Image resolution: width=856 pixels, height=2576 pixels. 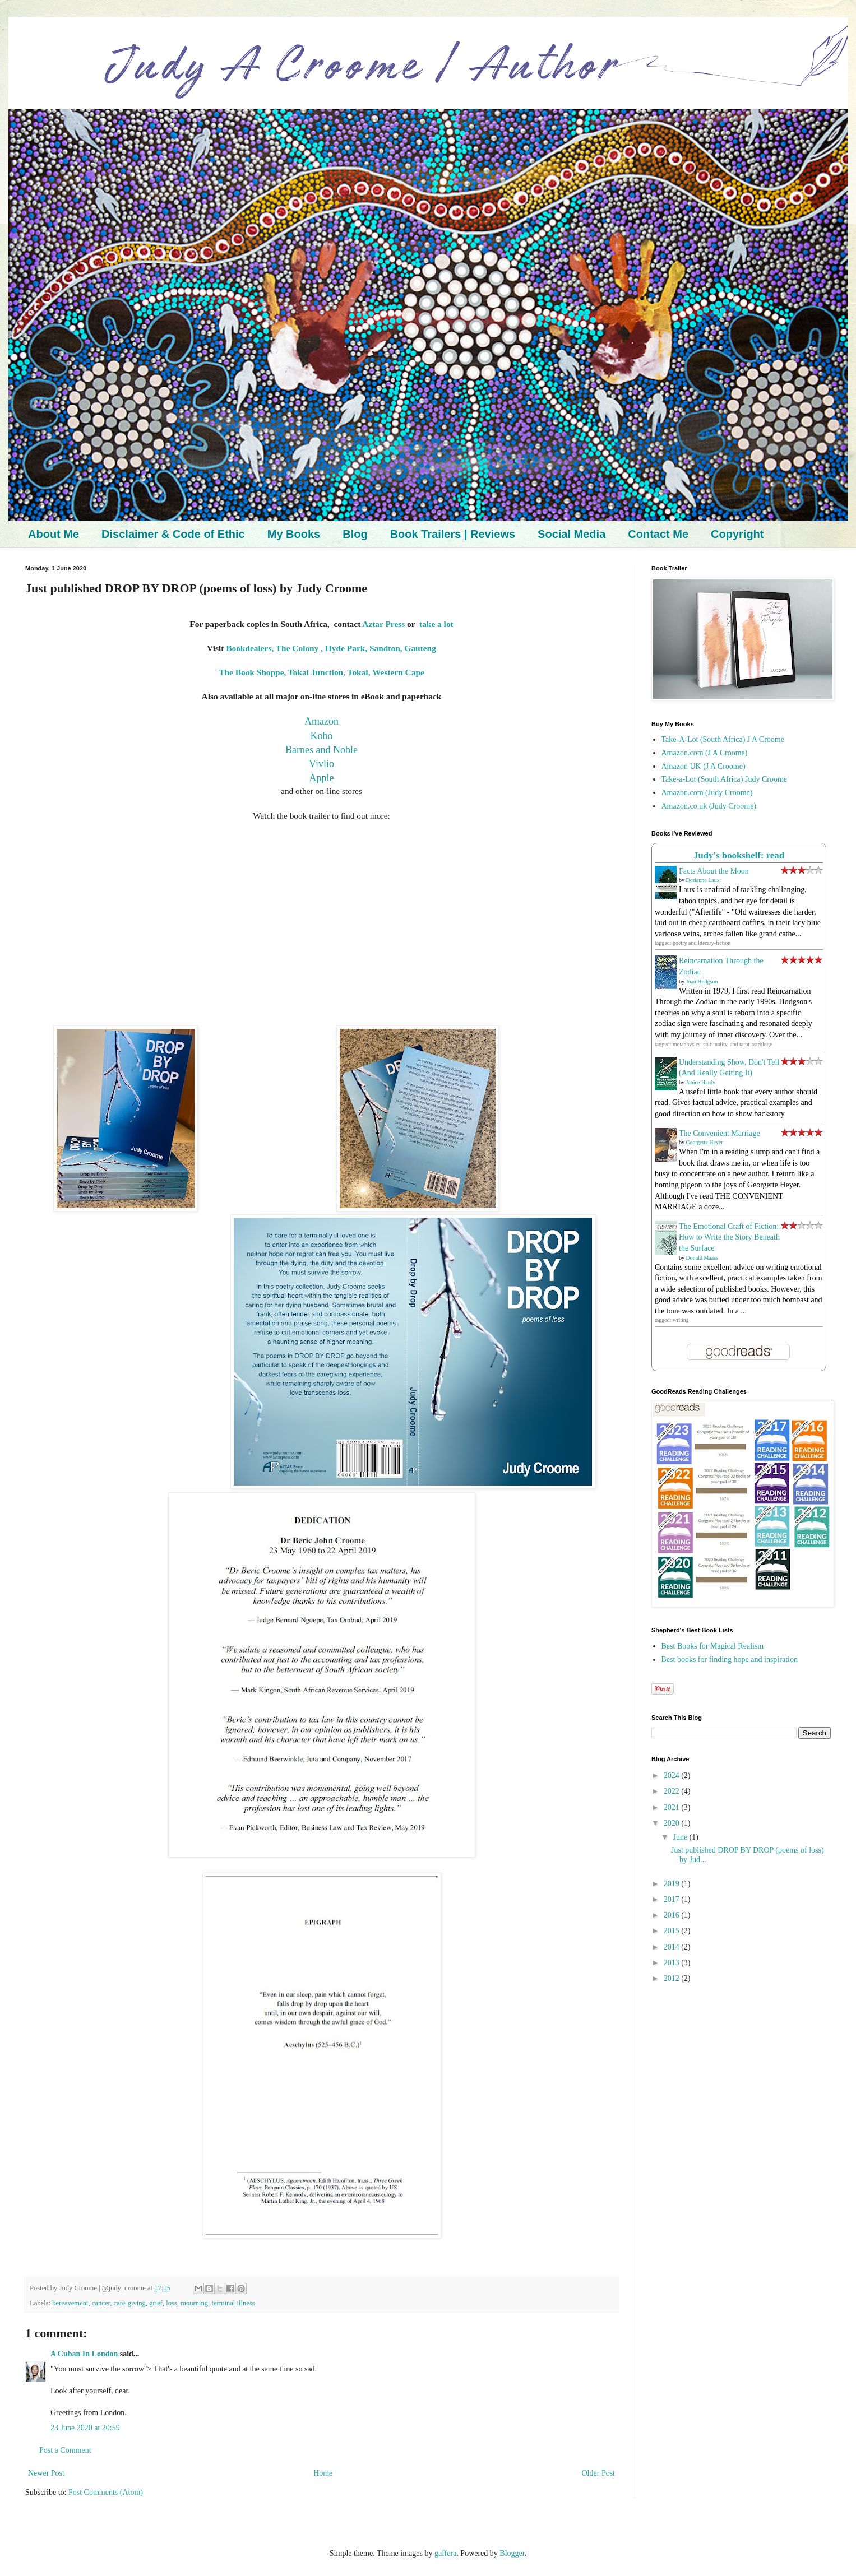 I want to click on 2024, so click(x=673, y=1775).